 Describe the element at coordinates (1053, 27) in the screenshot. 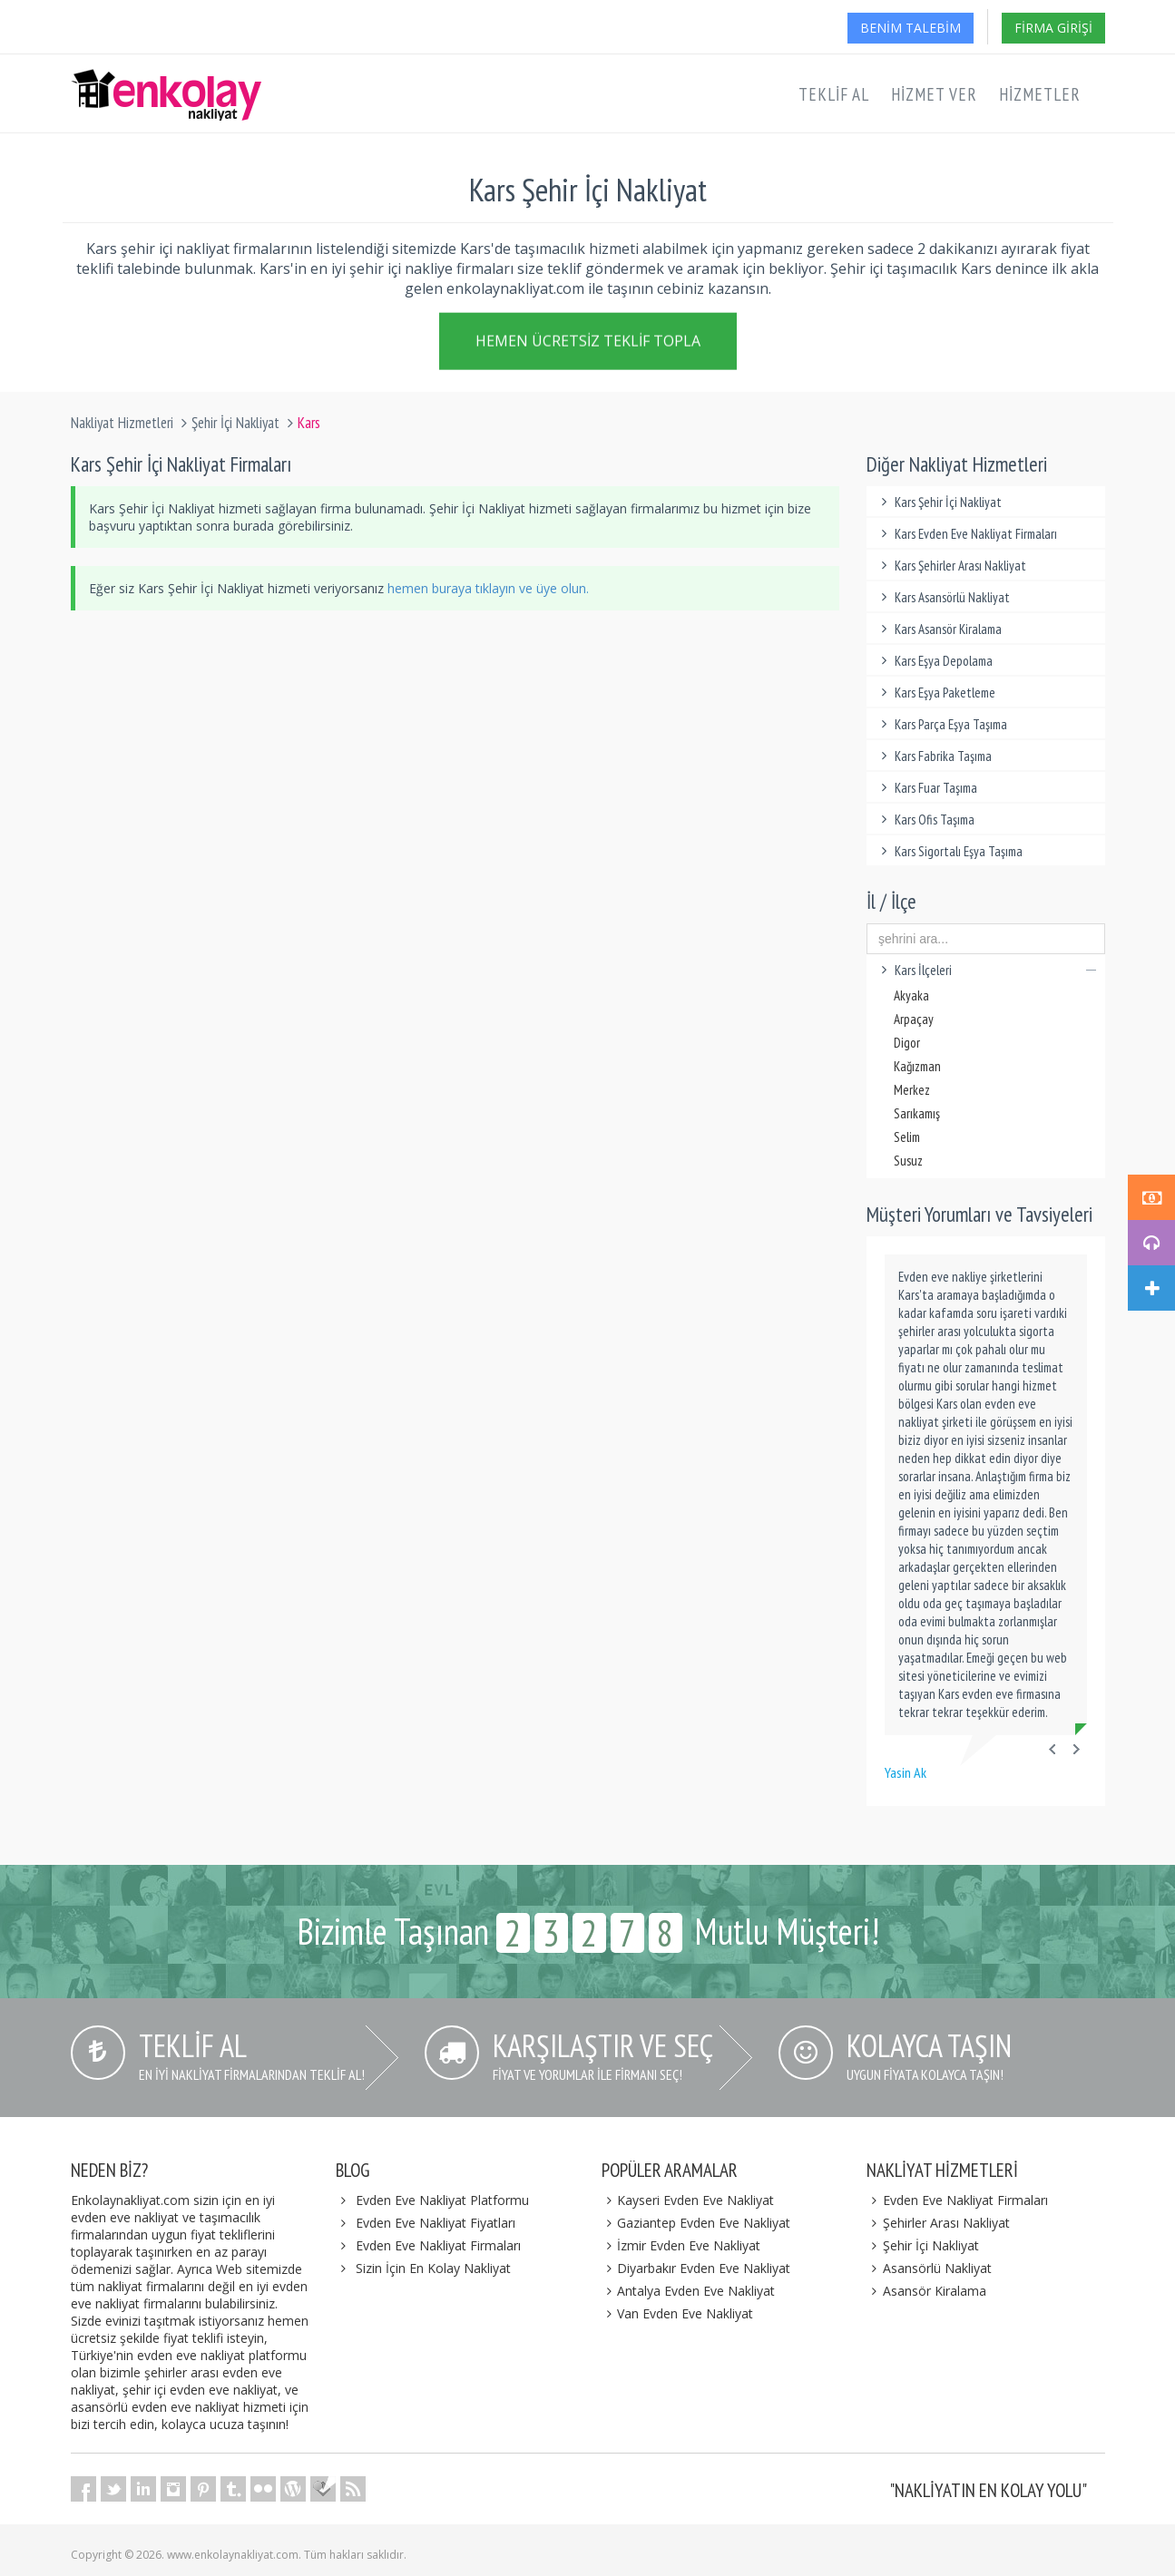

I see `Firma Girişi` at that location.